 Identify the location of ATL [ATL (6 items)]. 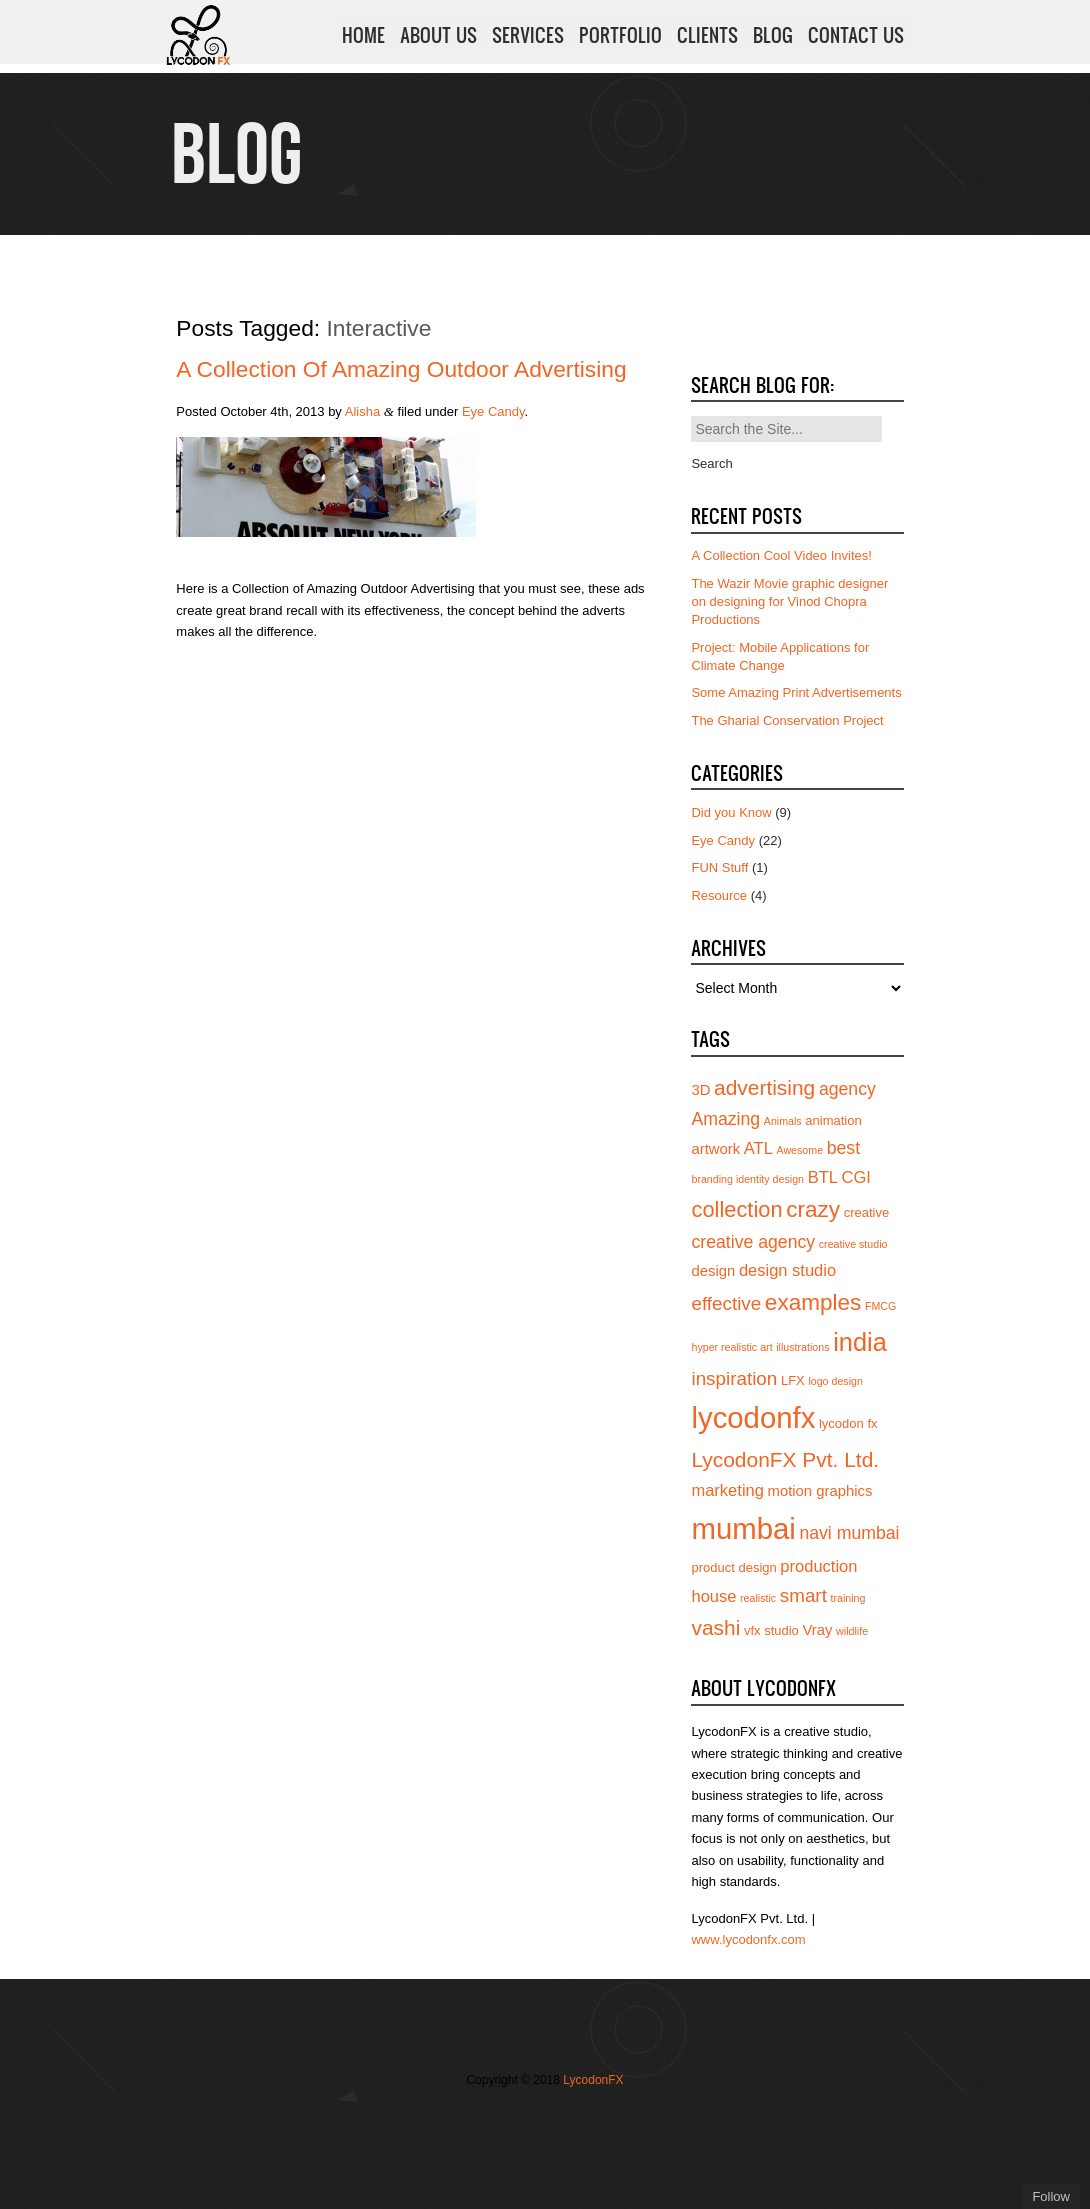
(758, 1148).